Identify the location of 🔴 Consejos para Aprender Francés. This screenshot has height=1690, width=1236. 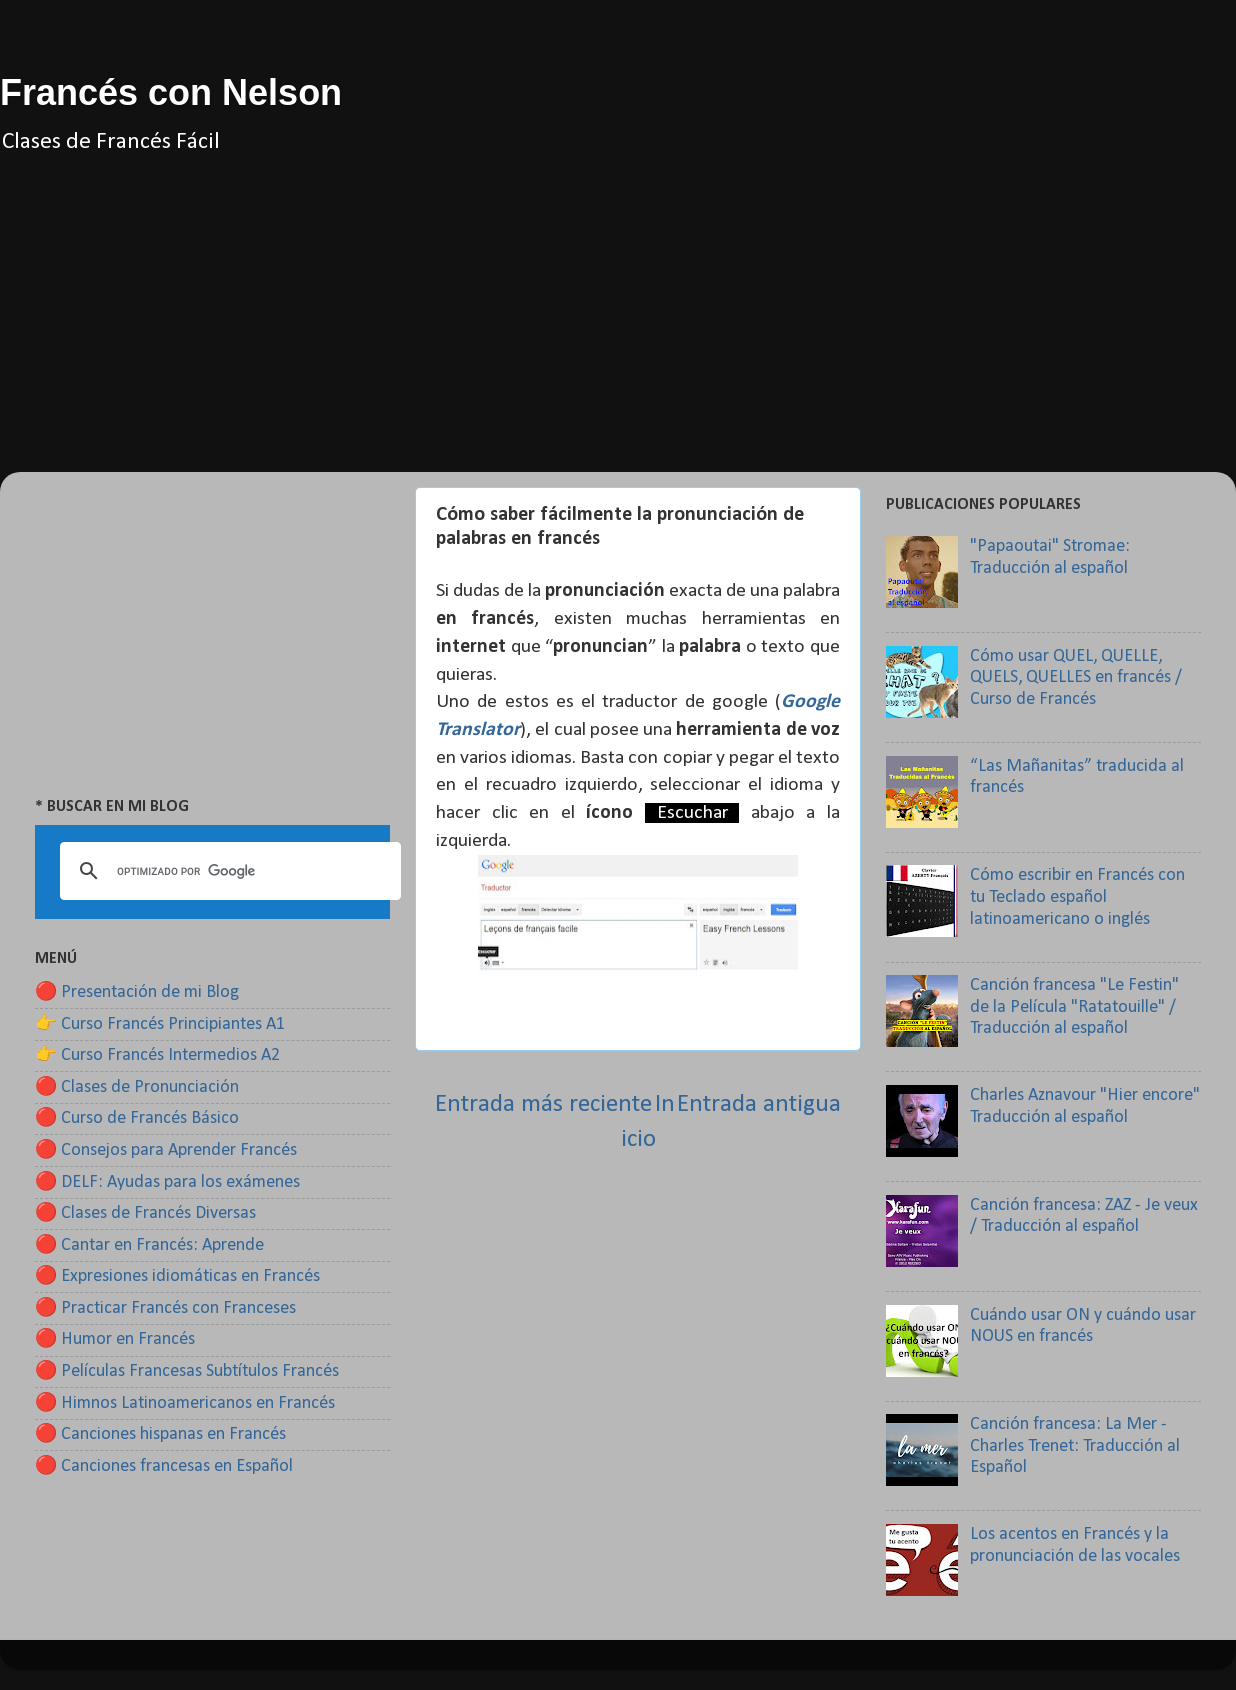
(166, 1150).